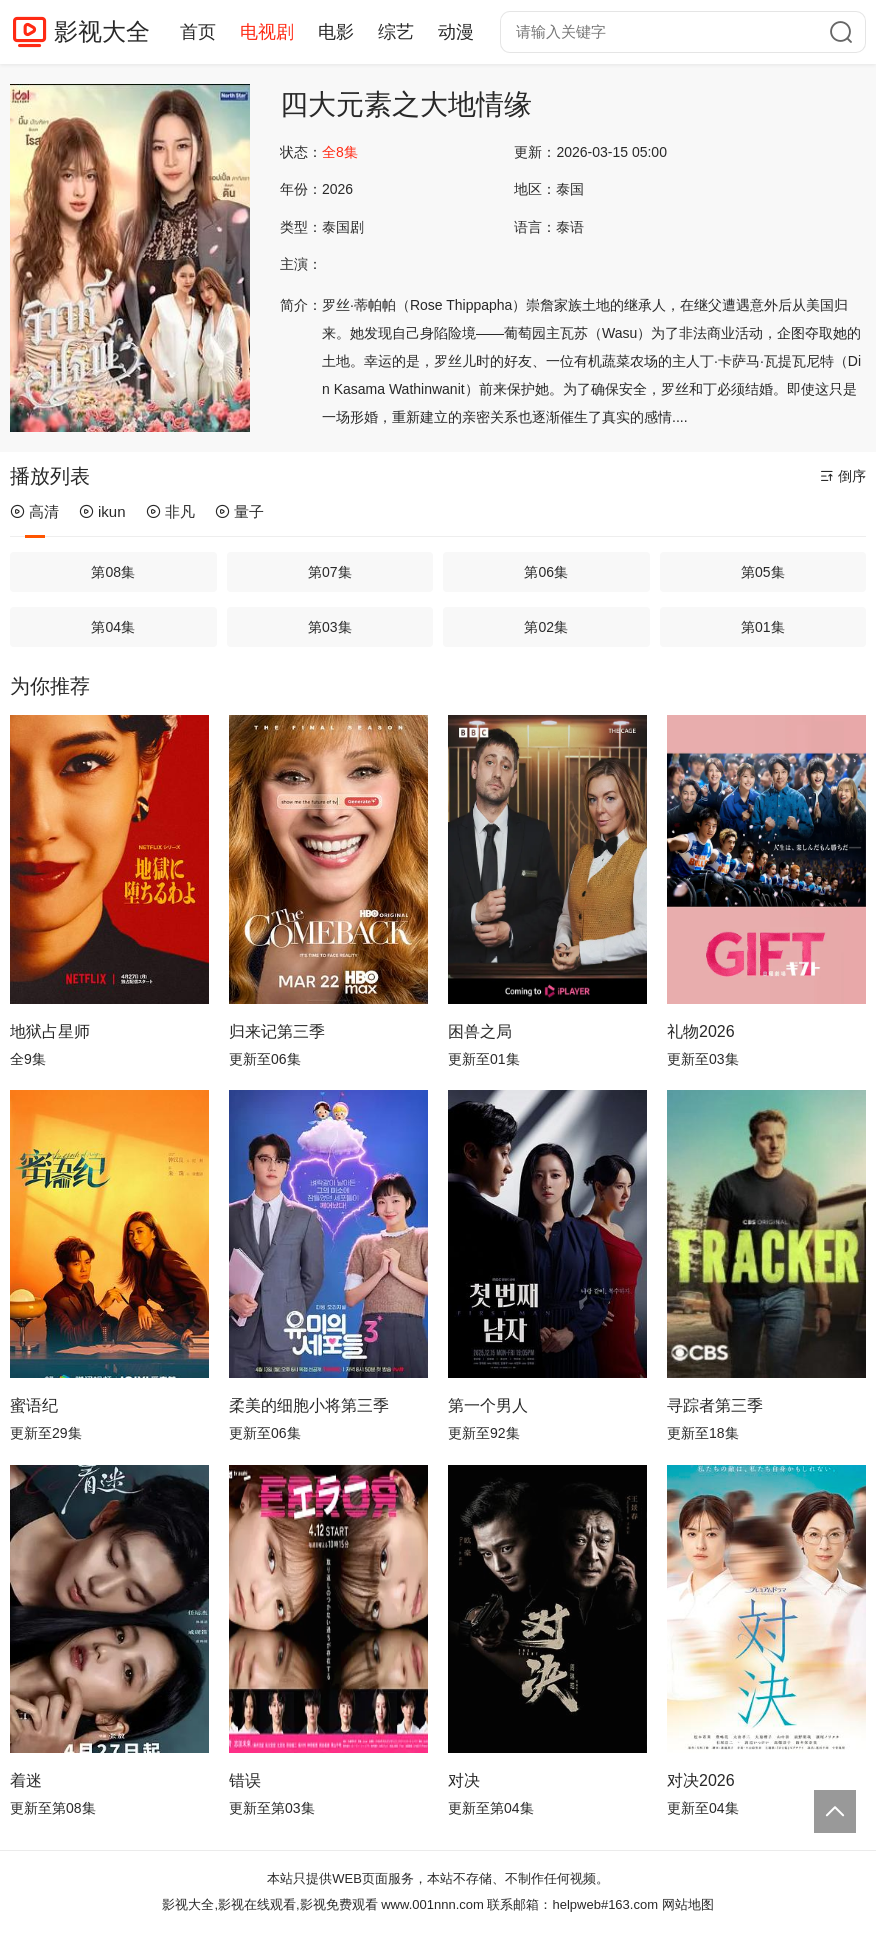 This screenshot has height=1933, width=876. What do you see at coordinates (102, 31) in the screenshot?
I see `影视大全` at bounding box center [102, 31].